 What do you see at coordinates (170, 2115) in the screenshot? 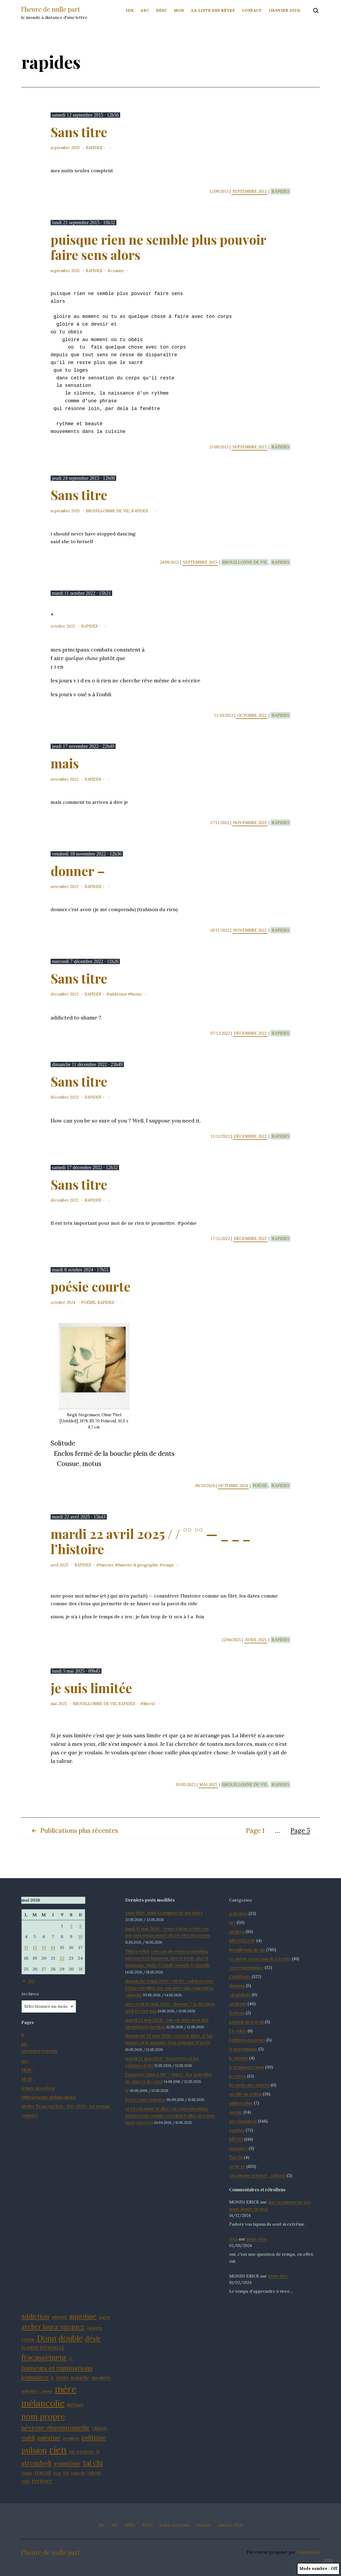
I see `et t’écris pour te dire : ta concentration, préserve la comme ton bien le plus précieux (non-envoyé)` at bounding box center [170, 2115].